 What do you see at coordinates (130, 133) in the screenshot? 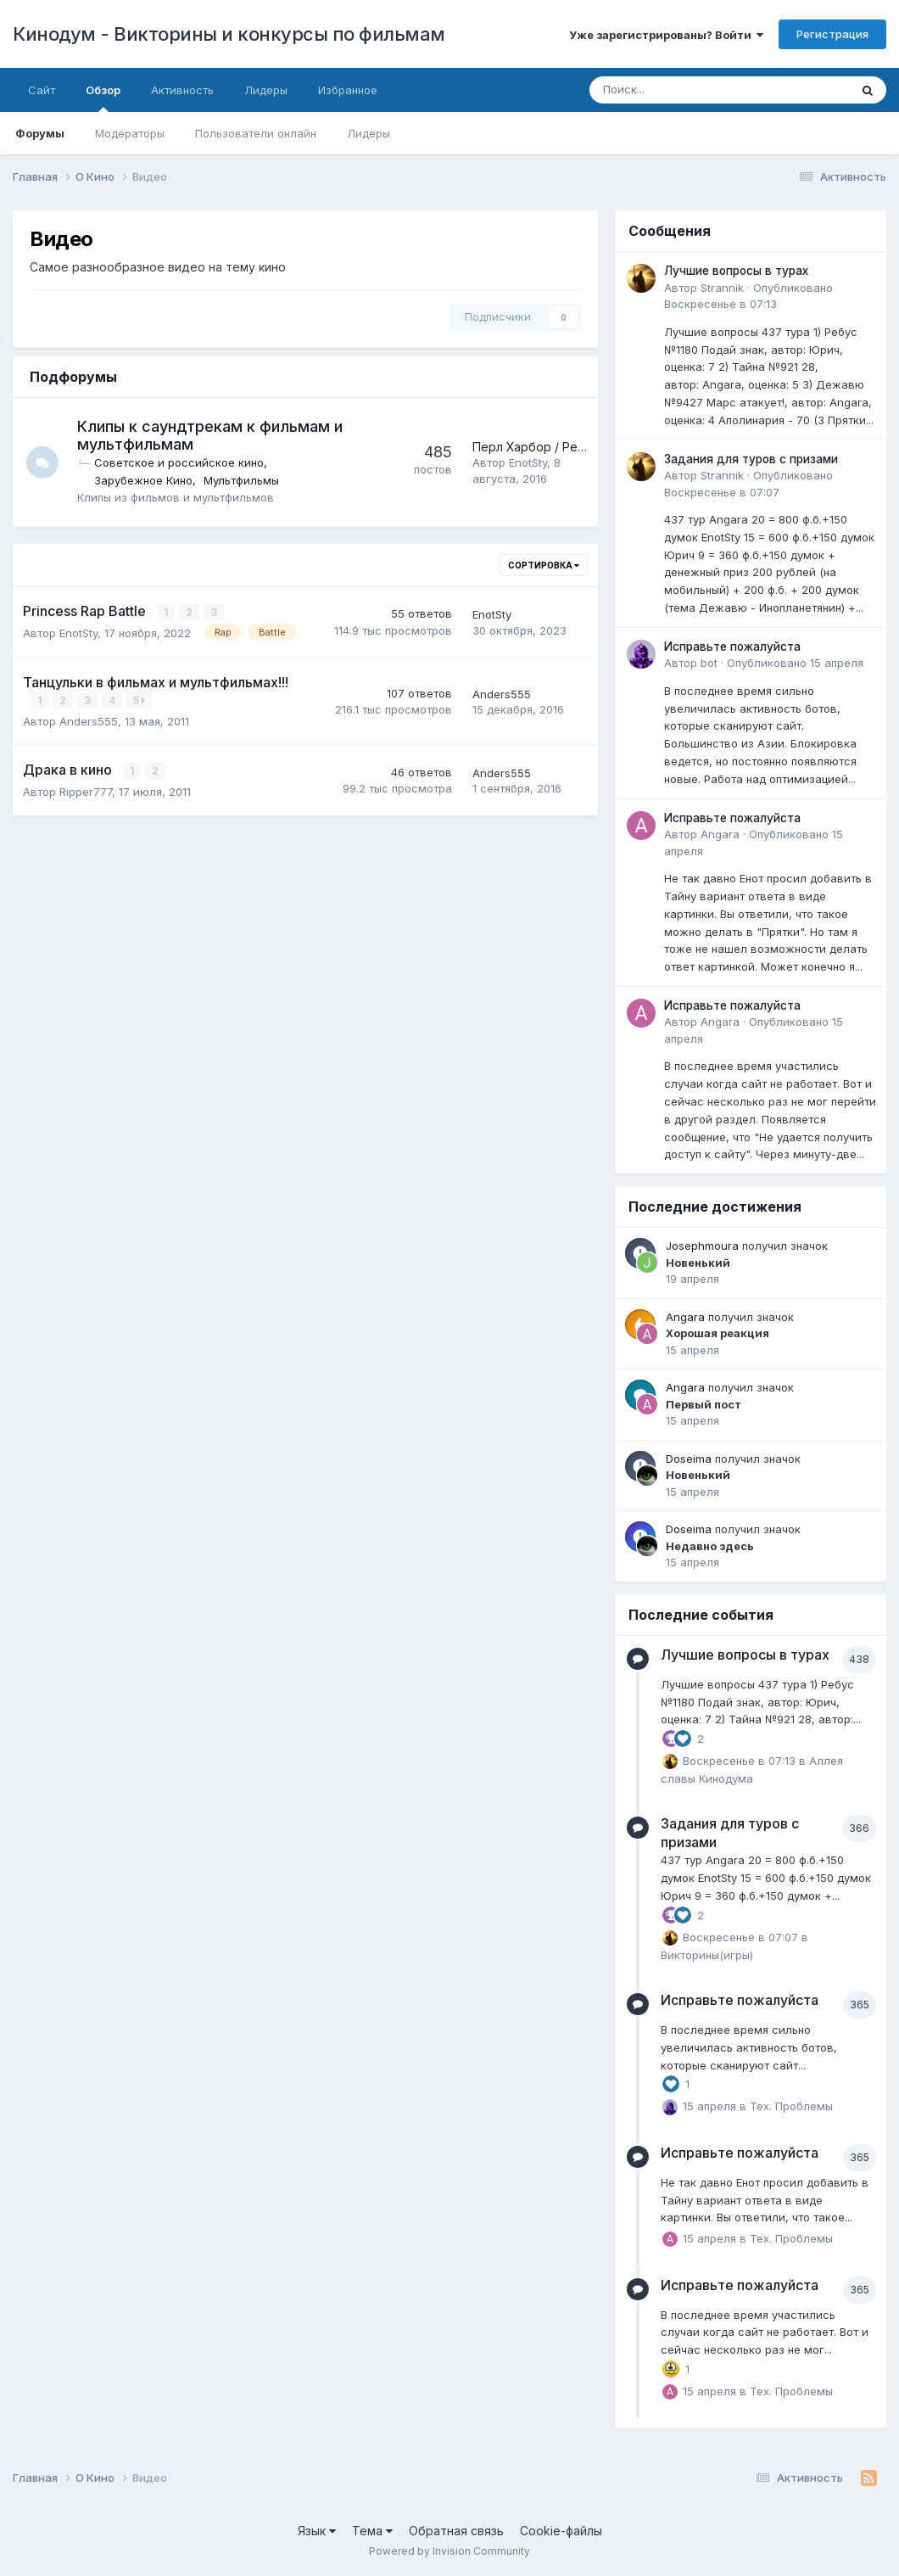
I see `Модераторы` at bounding box center [130, 133].